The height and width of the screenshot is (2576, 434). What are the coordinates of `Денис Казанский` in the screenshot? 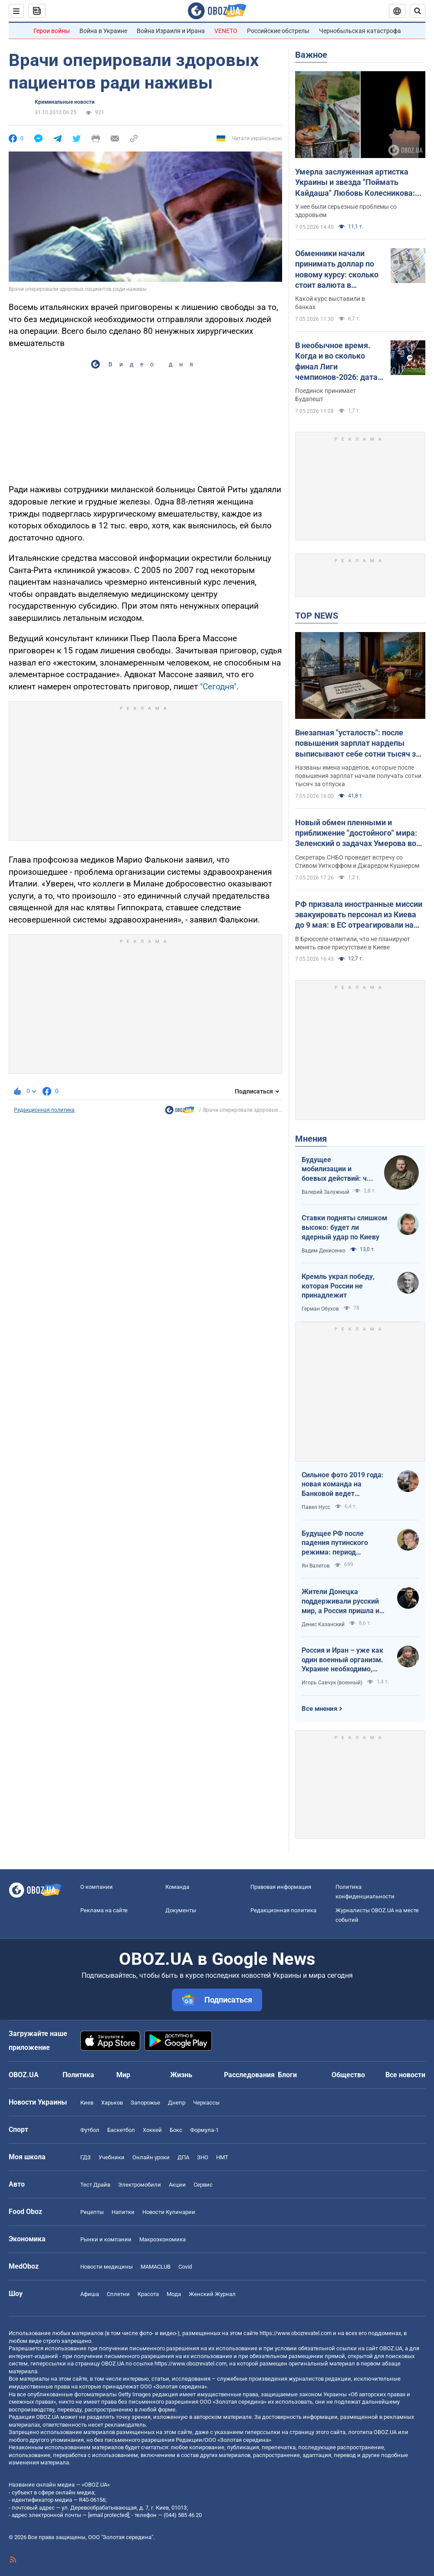 It's located at (323, 1624).